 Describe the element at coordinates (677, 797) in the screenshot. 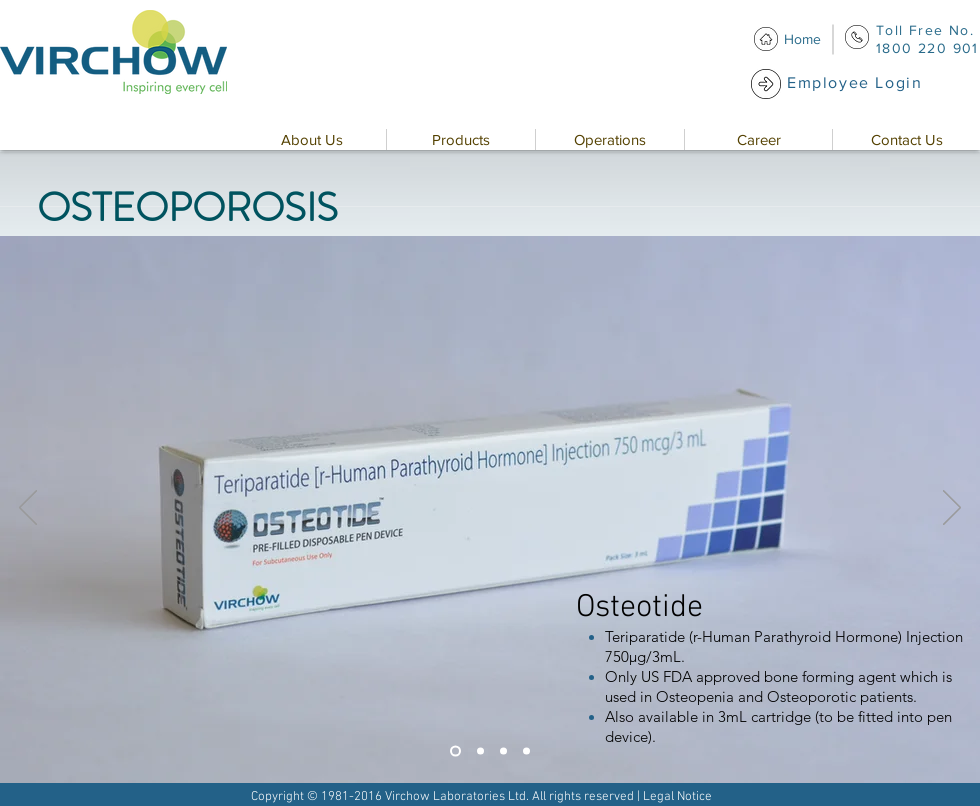

I see `Legal Notice` at that location.